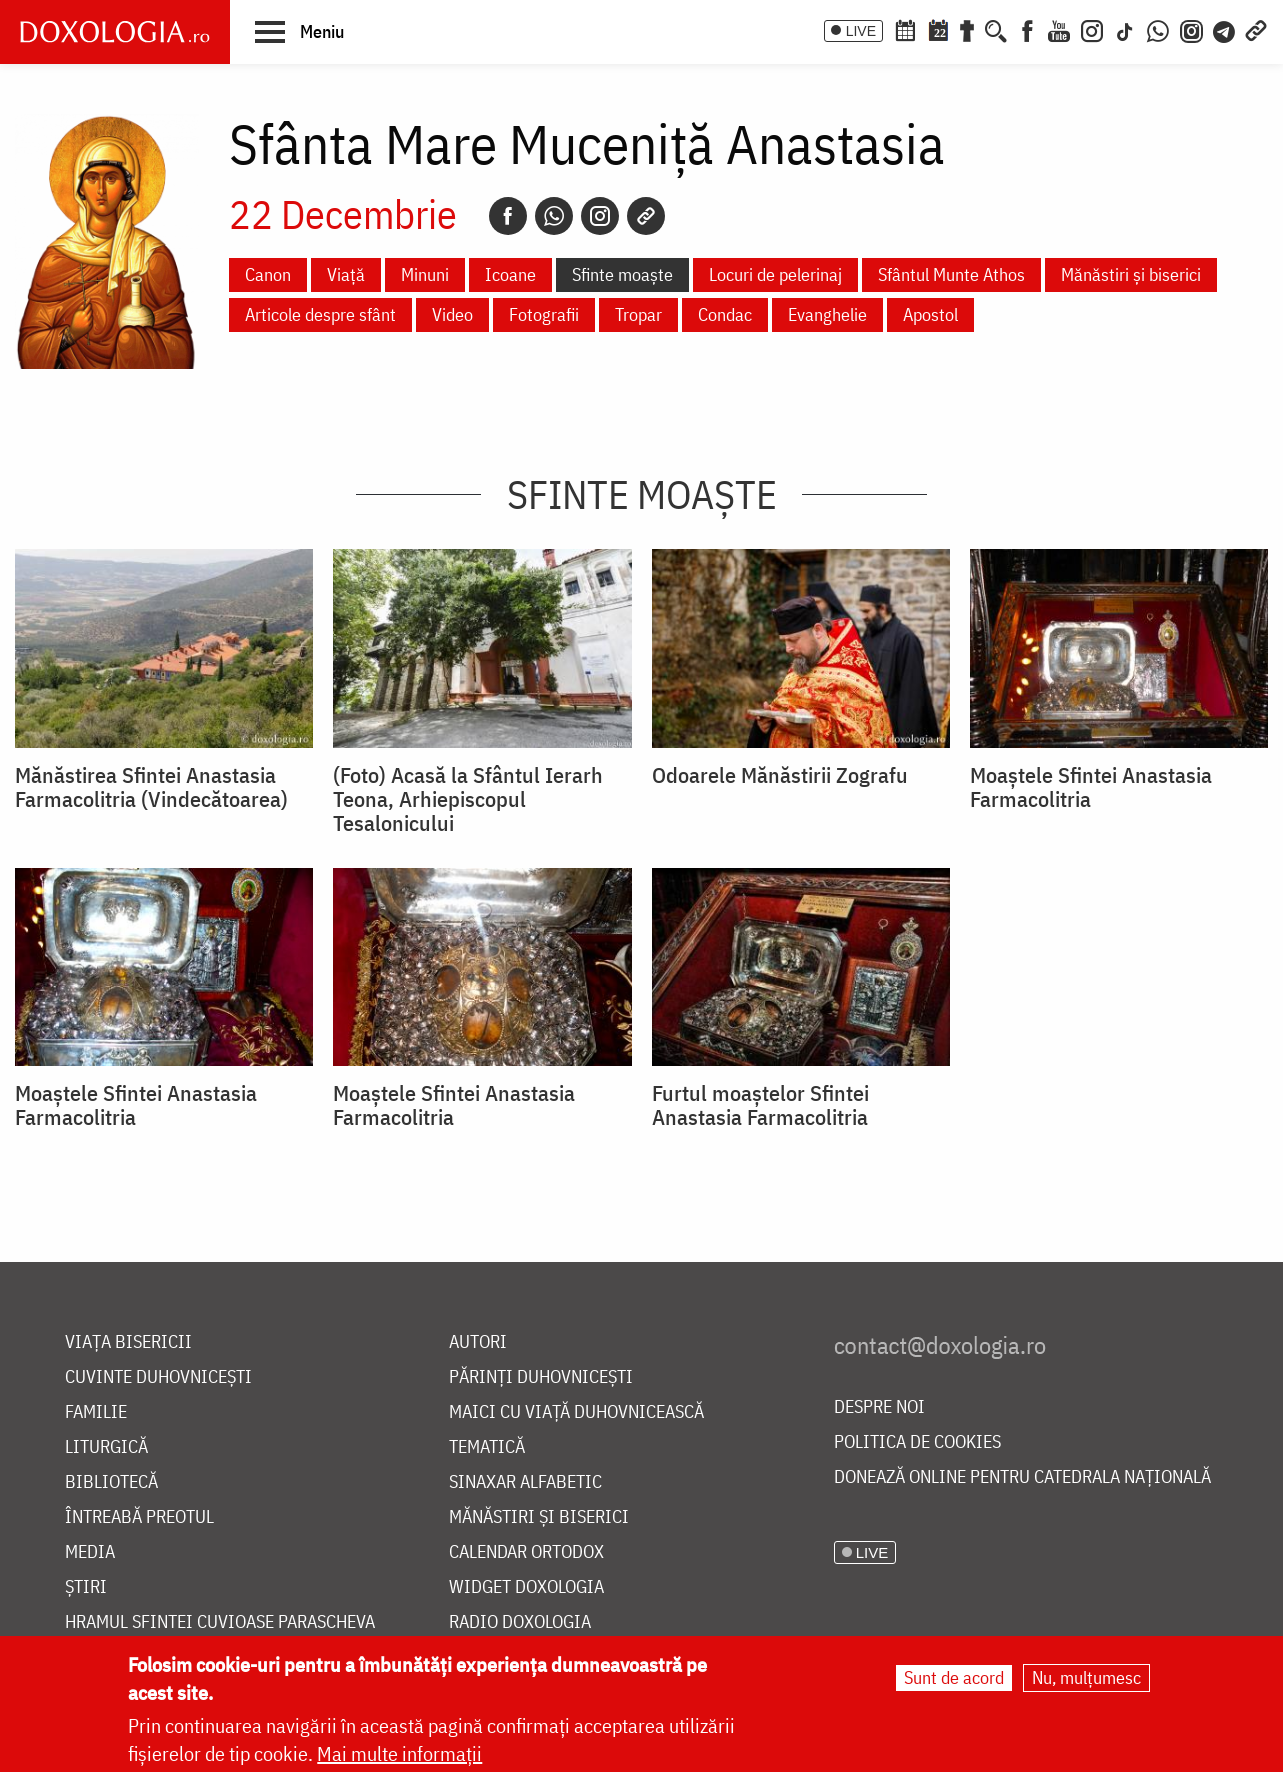  I want to click on Widget Doxologia, so click(526, 1587).